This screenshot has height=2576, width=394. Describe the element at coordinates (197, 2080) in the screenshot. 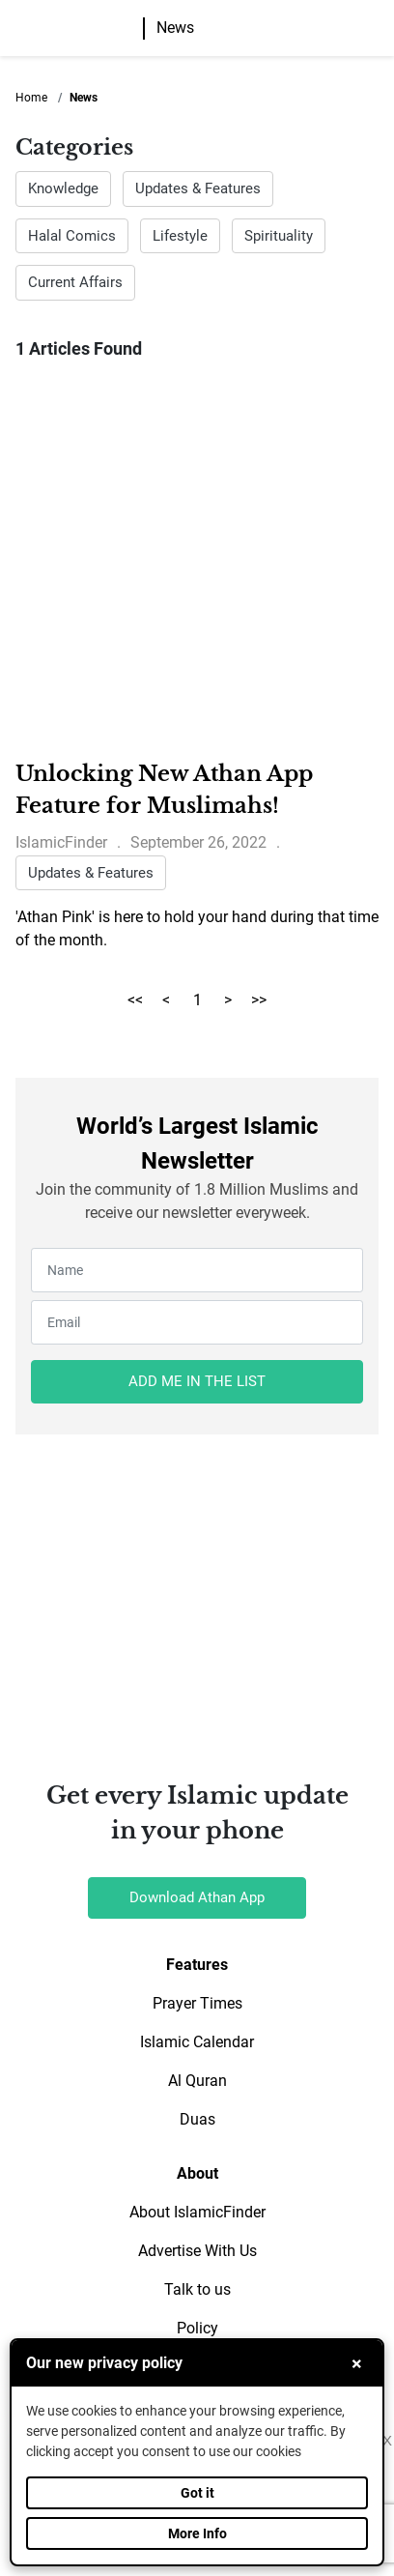

I see `Al Quran` at that location.